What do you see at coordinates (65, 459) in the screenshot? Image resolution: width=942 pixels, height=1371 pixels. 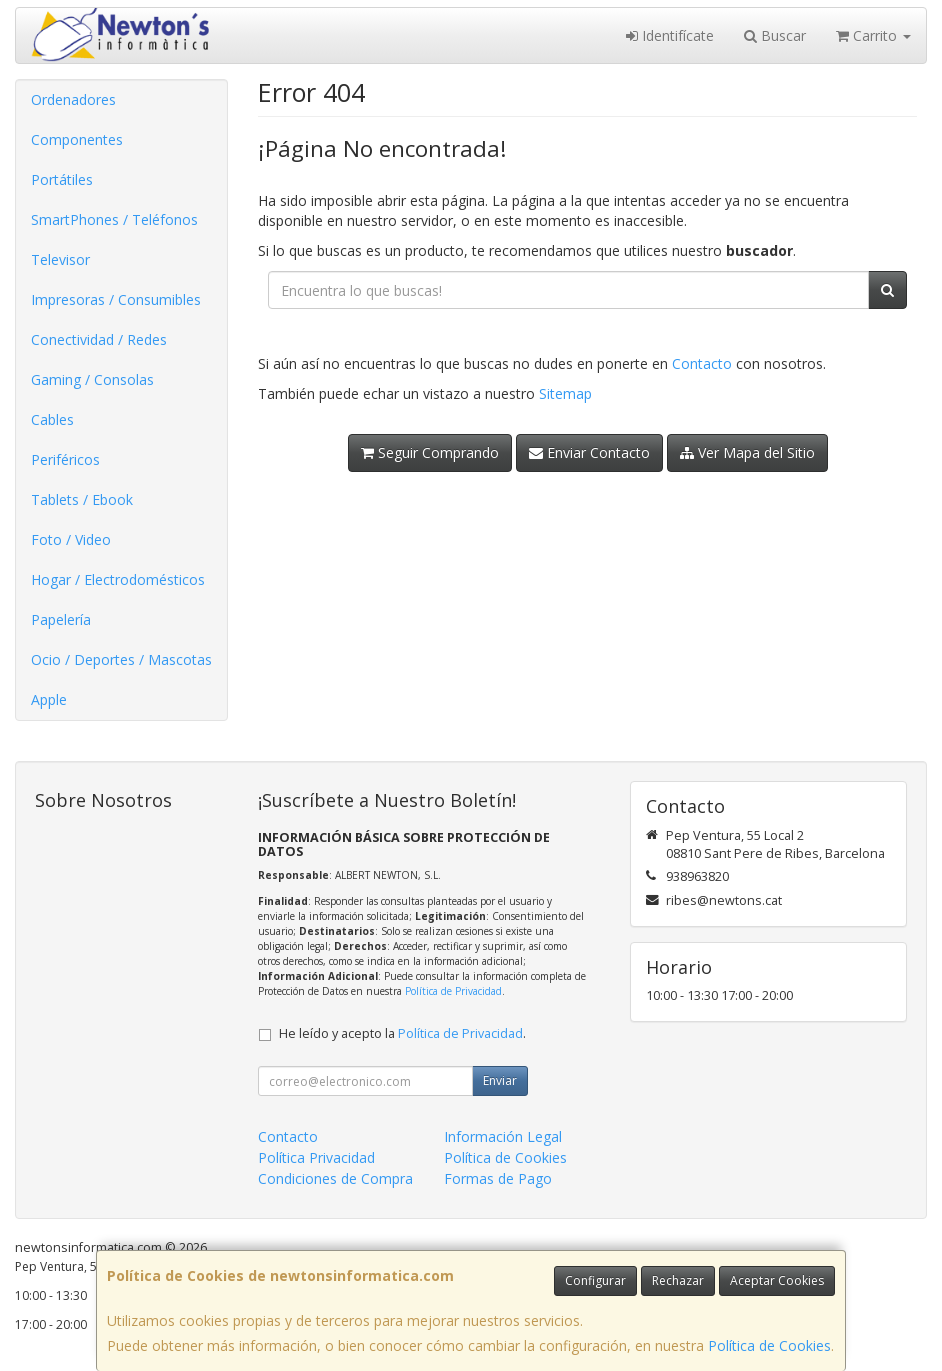 I see `Periféricos` at bounding box center [65, 459].